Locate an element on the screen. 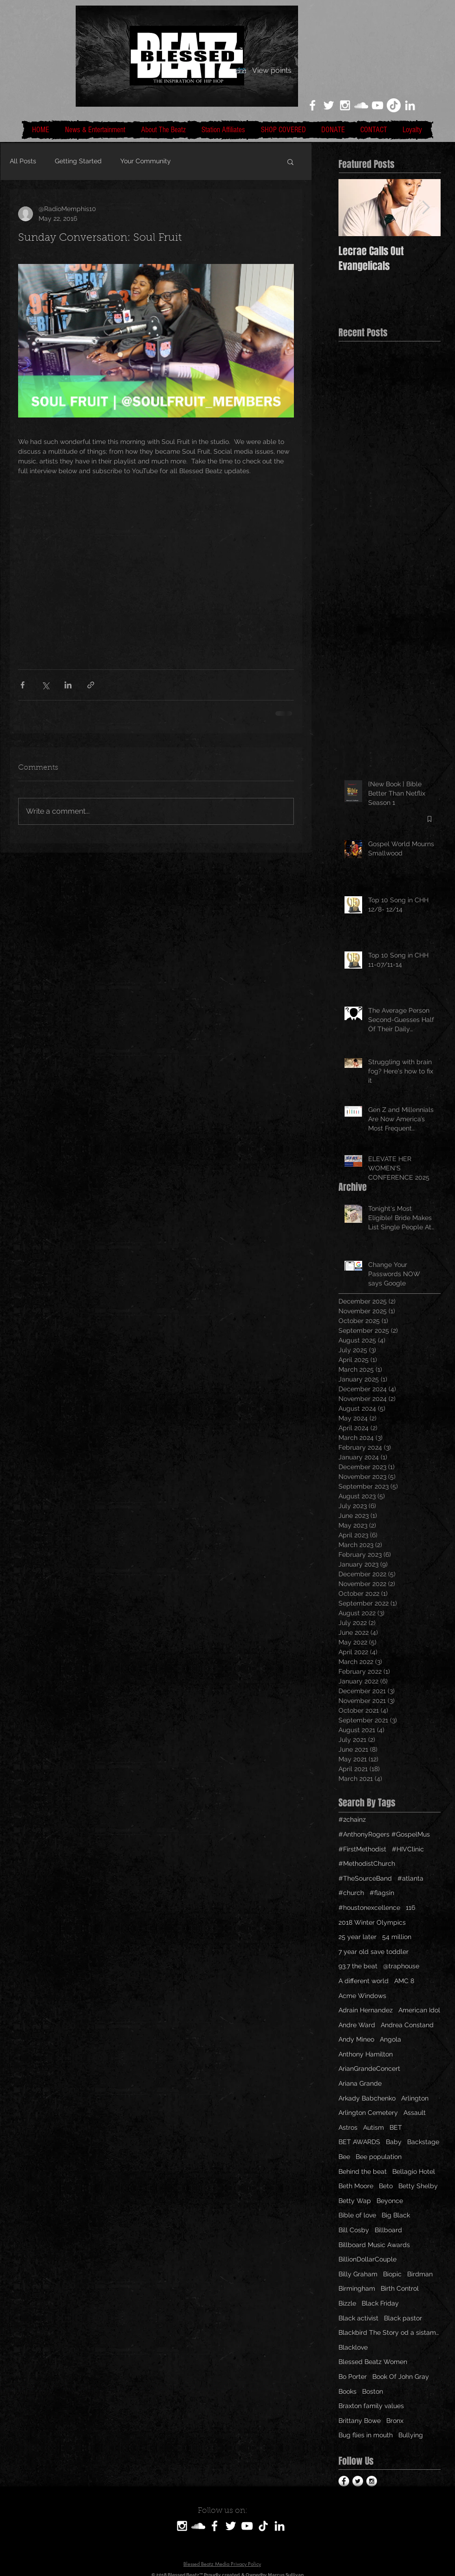 This screenshot has width=455, height=2576. Autism is located at coordinates (373, 2127).